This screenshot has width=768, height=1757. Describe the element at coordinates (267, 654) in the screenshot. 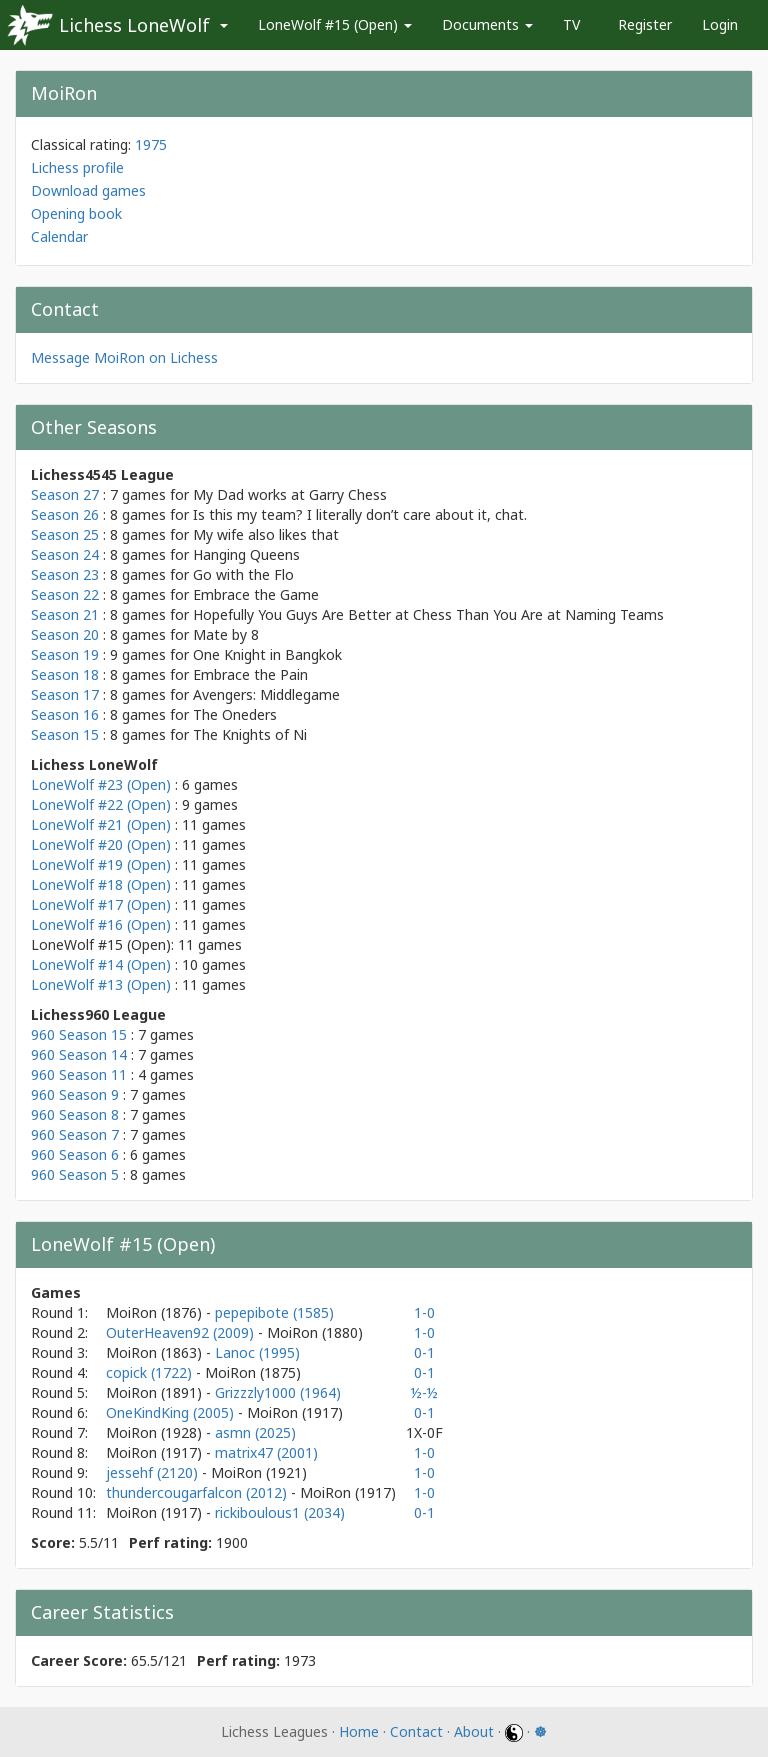

I see `One Knight in Bangkok` at that location.